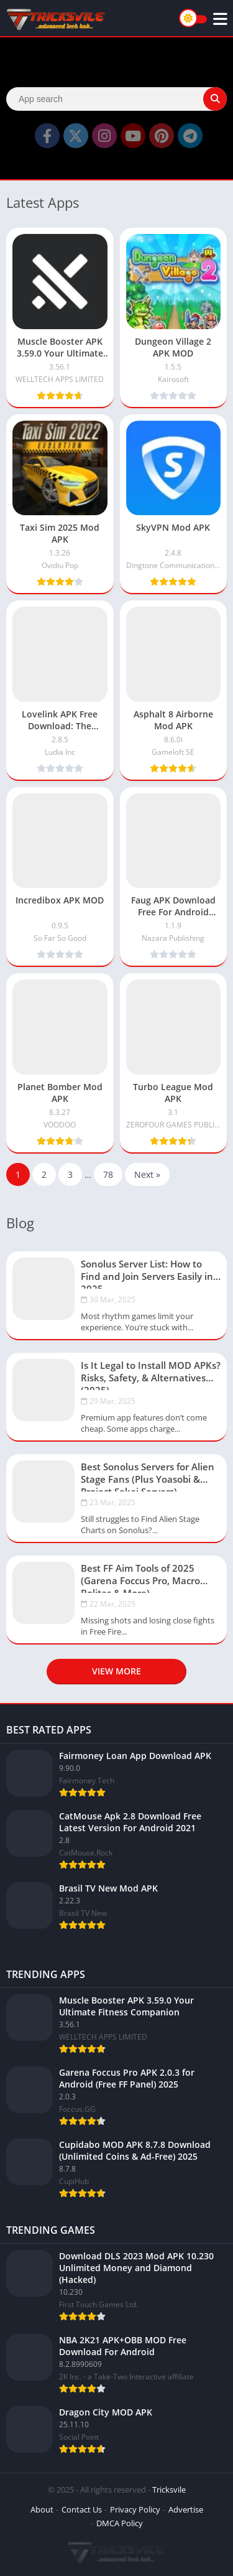 The image size is (233, 2576). Describe the element at coordinates (108, 1174) in the screenshot. I see `78` at that location.